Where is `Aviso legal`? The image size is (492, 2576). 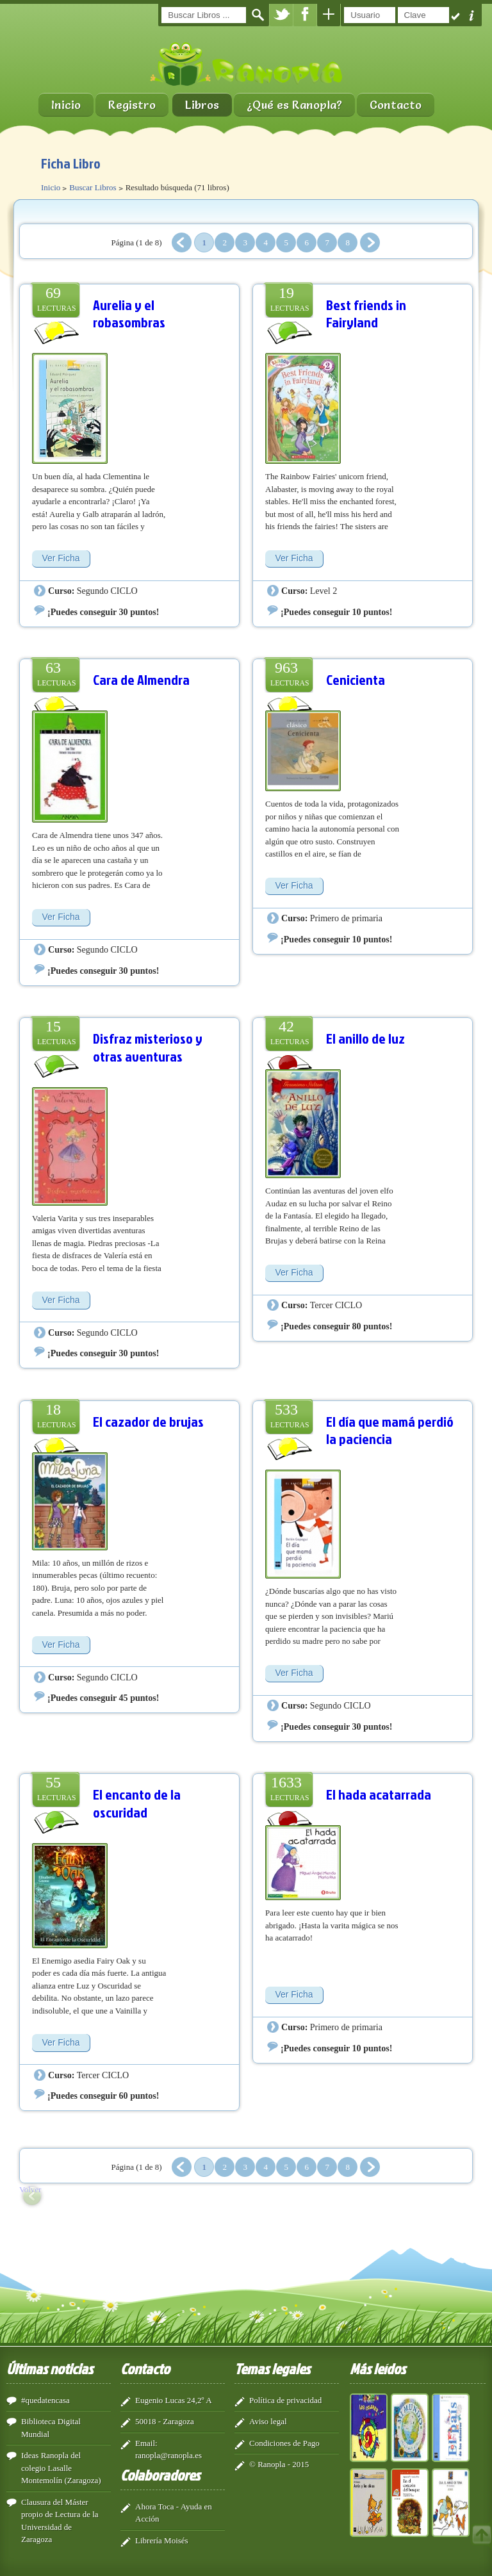
Aviso legal is located at coordinates (268, 2421).